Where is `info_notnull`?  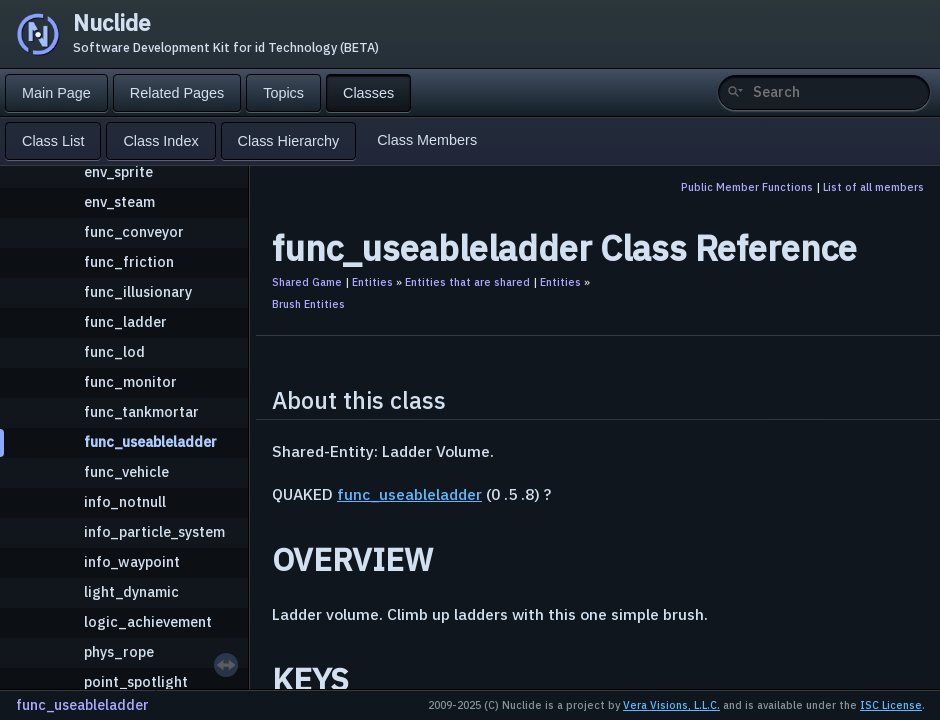
info_notnull is located at coordinates (125, 501).